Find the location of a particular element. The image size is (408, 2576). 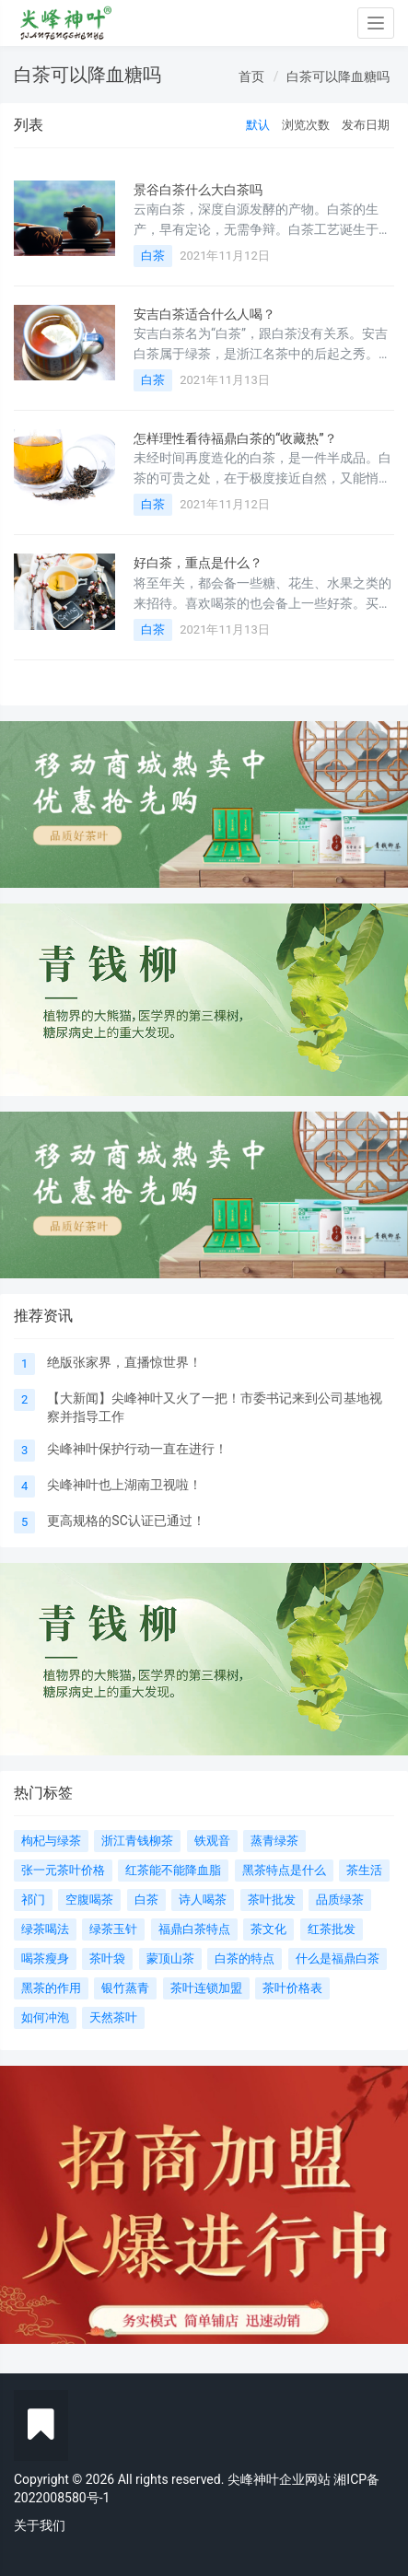

怎样理性看待福鼎白茶的“收藏热”？ is located at coordinates (235, 438).